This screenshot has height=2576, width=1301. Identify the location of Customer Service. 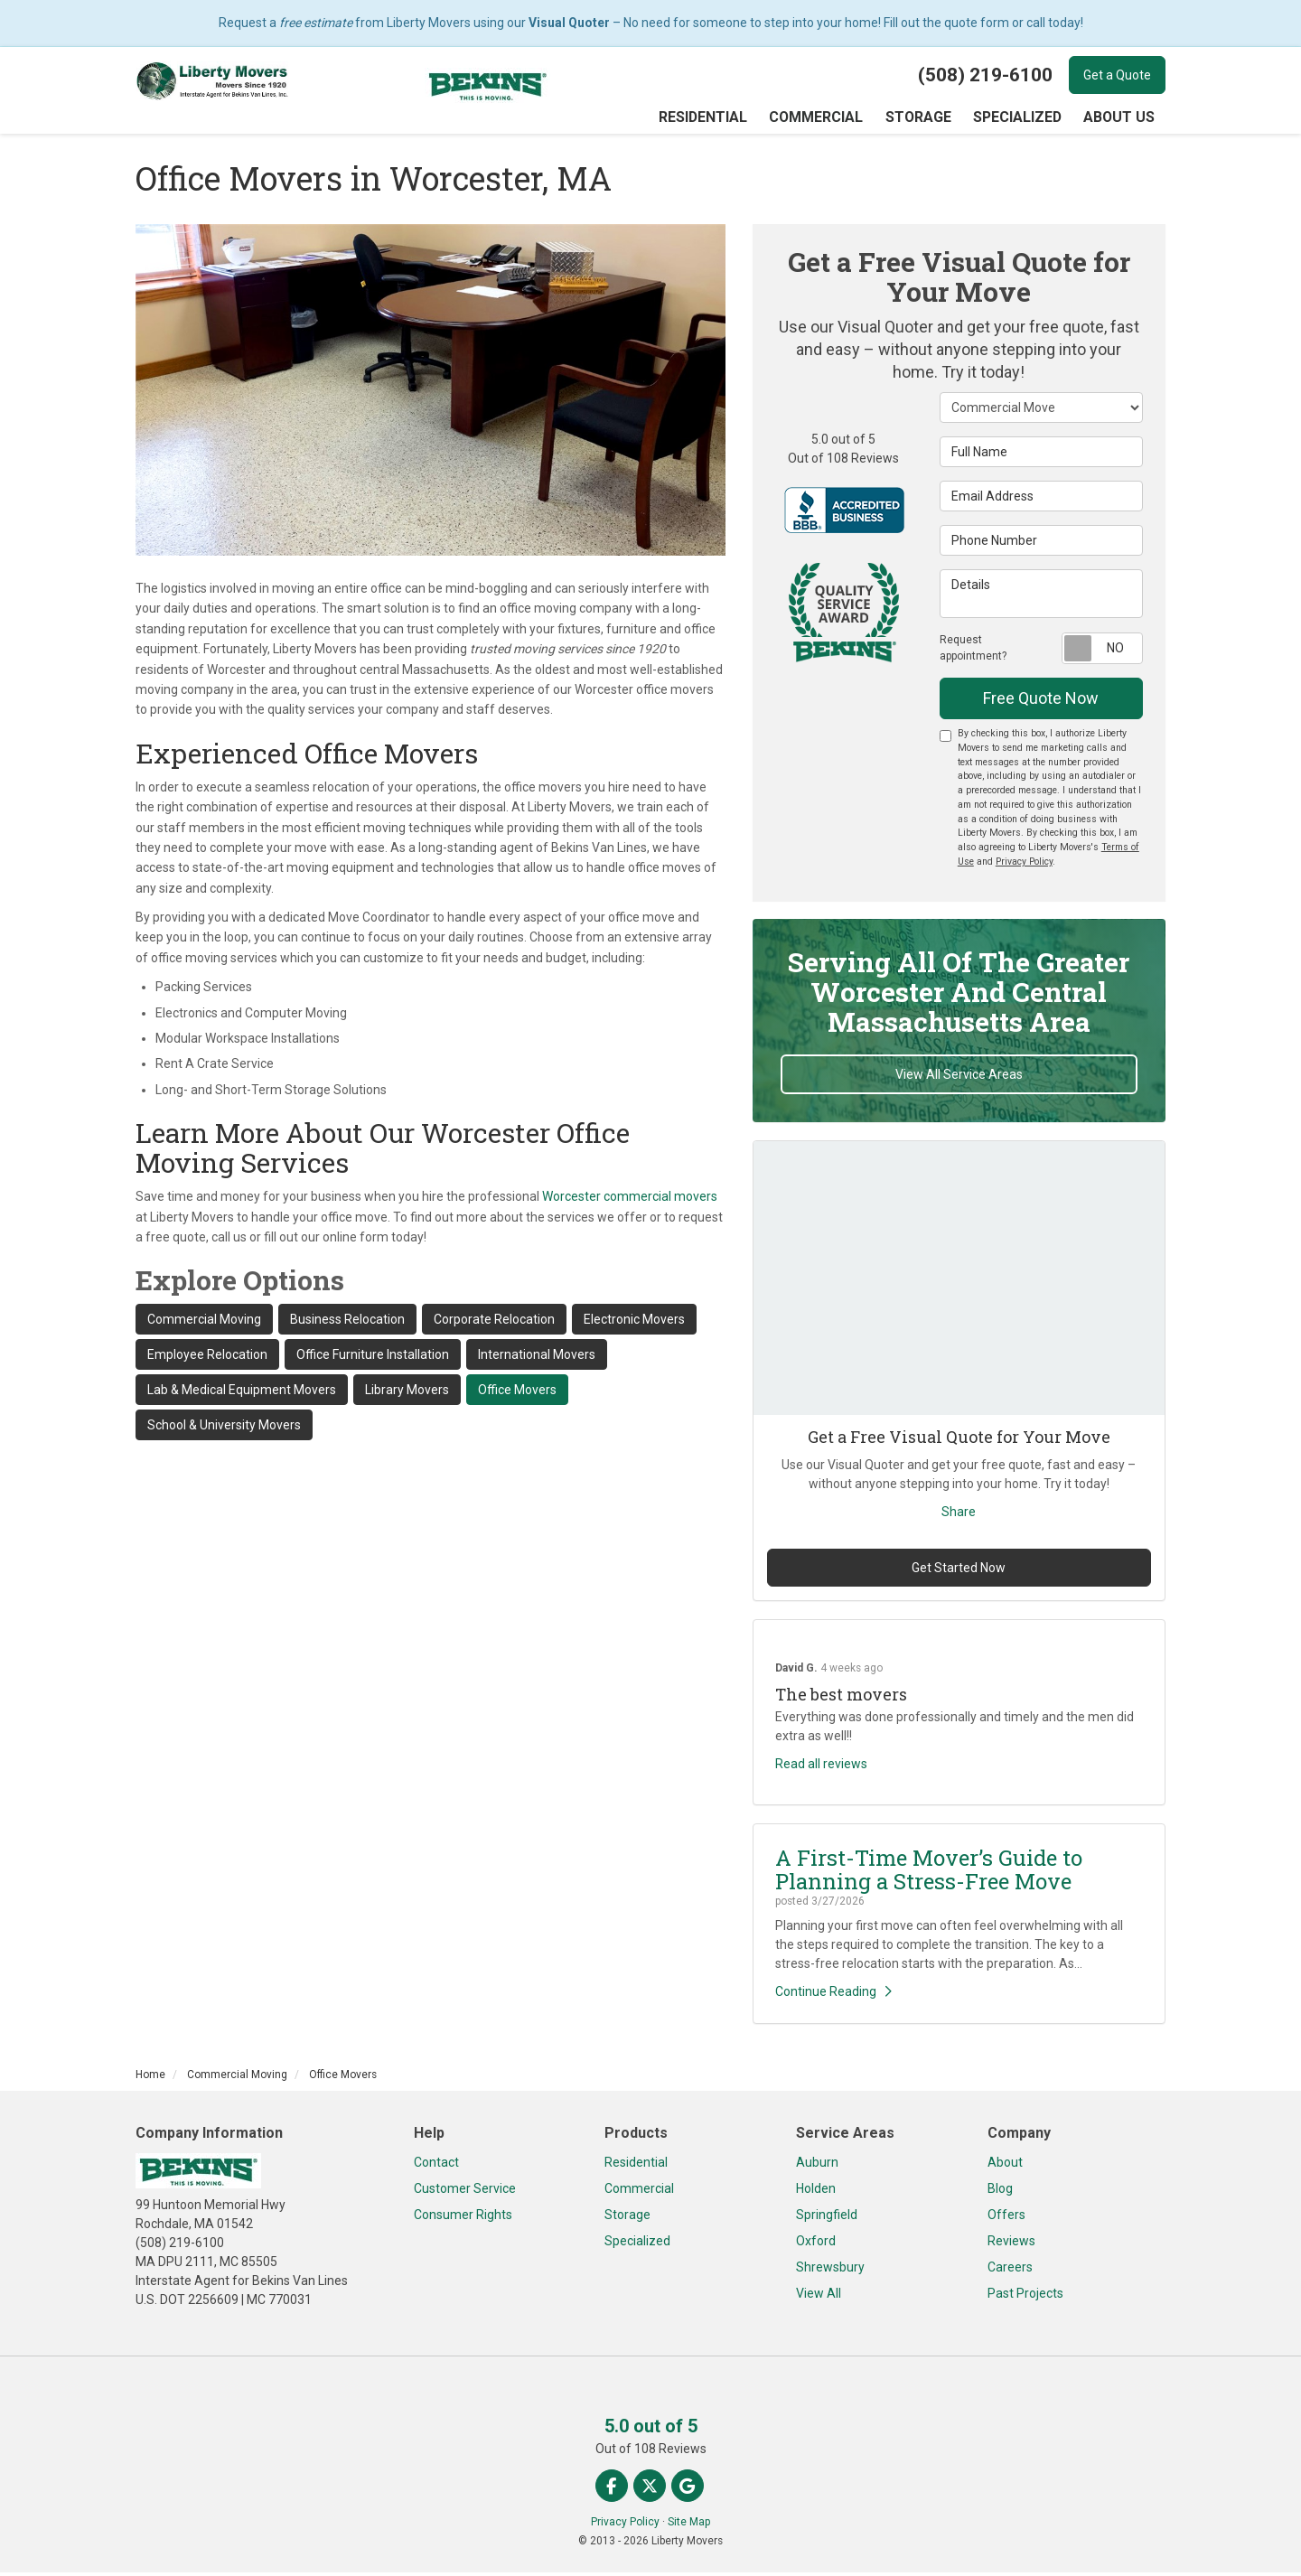
(465, 2192).